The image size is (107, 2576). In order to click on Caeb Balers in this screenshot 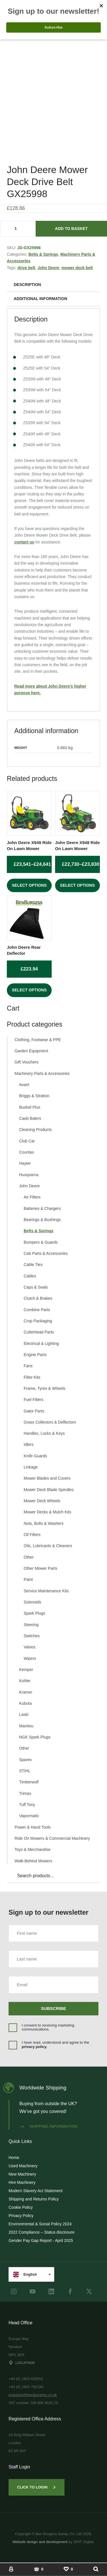, I will do `click(30, 1118)`.